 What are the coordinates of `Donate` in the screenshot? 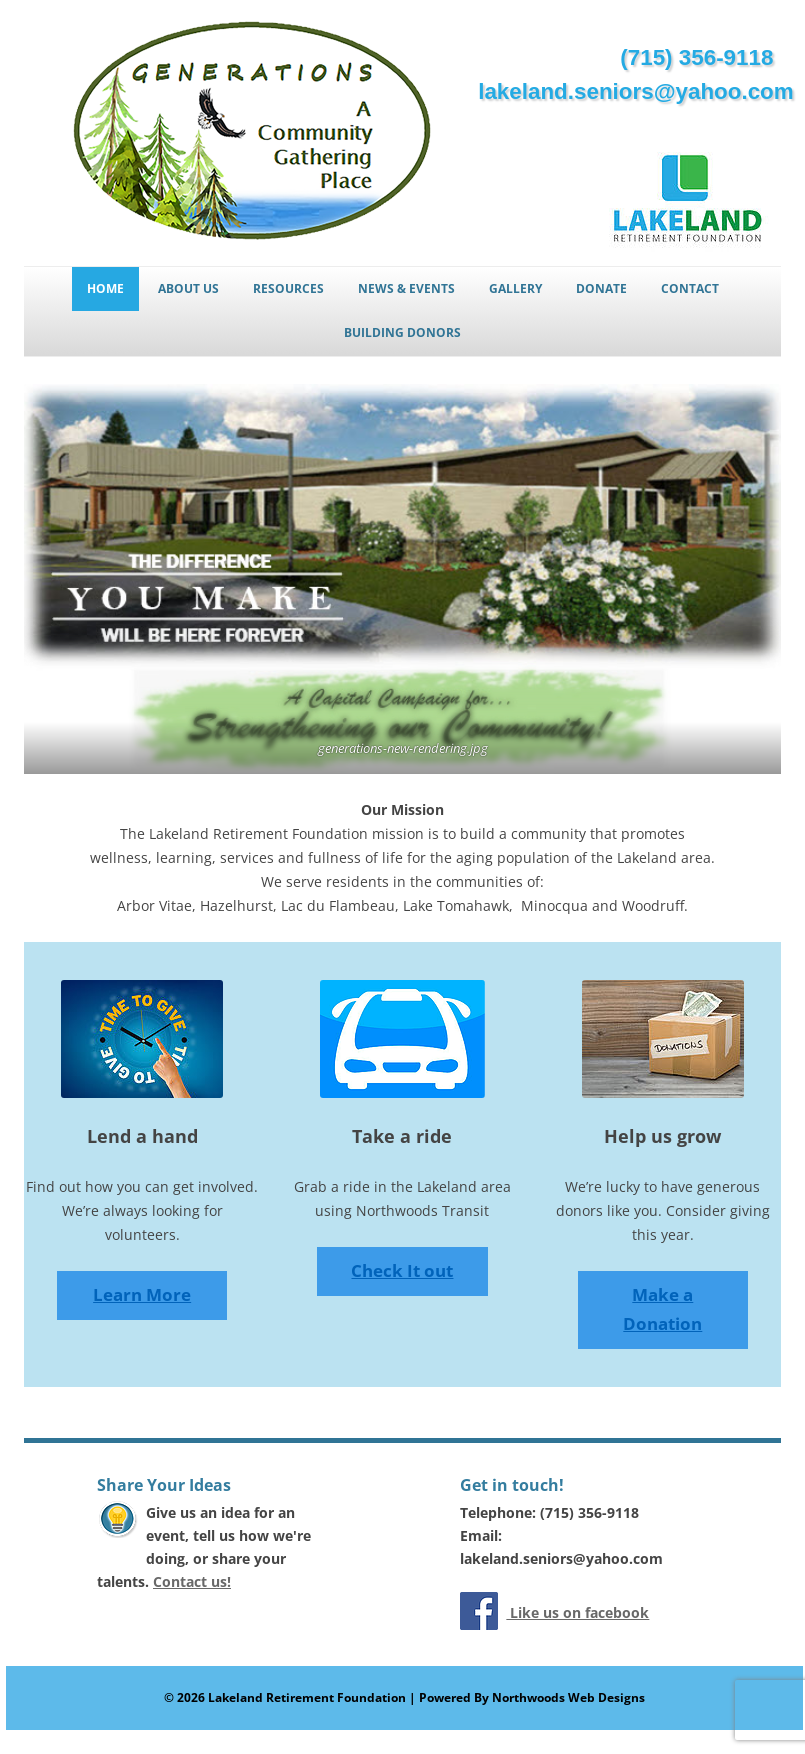 It's located at (601, 288).